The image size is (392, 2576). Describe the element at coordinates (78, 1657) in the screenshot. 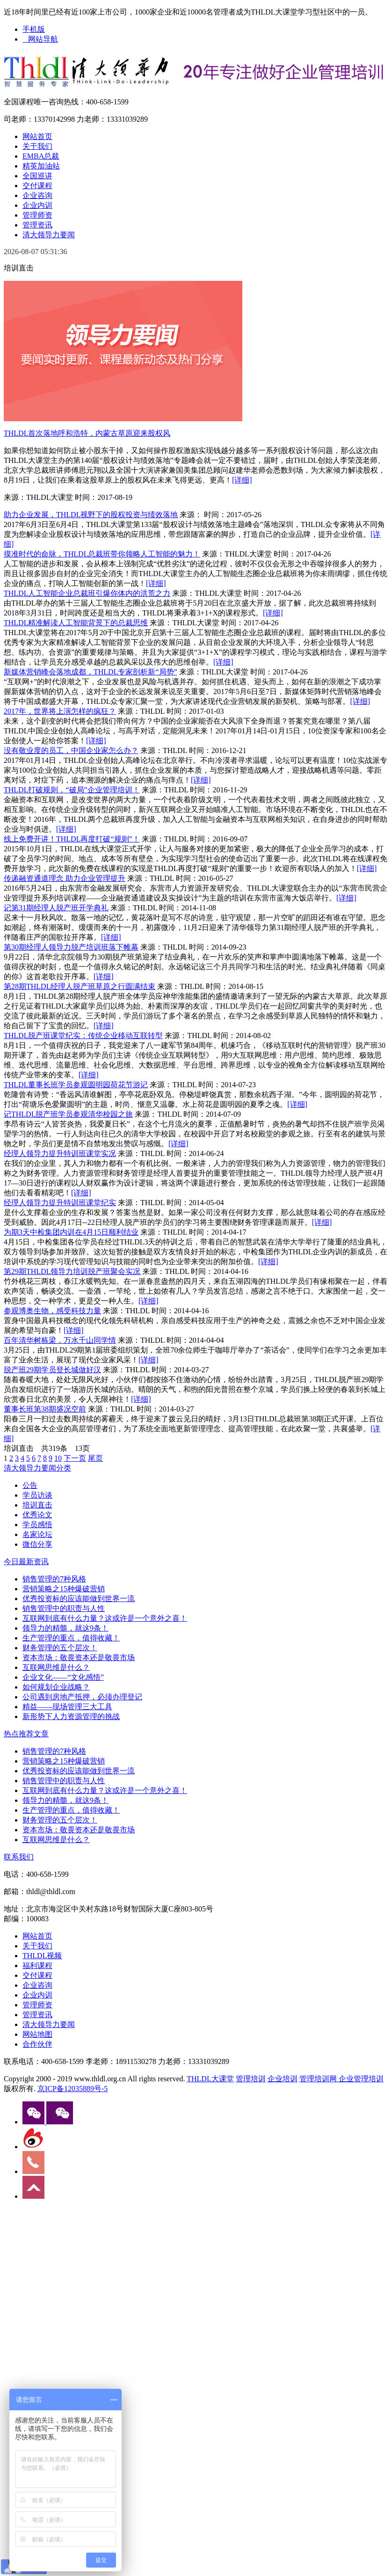

I see `资本市场：敬畏资本还是敬畏市场` at that location.